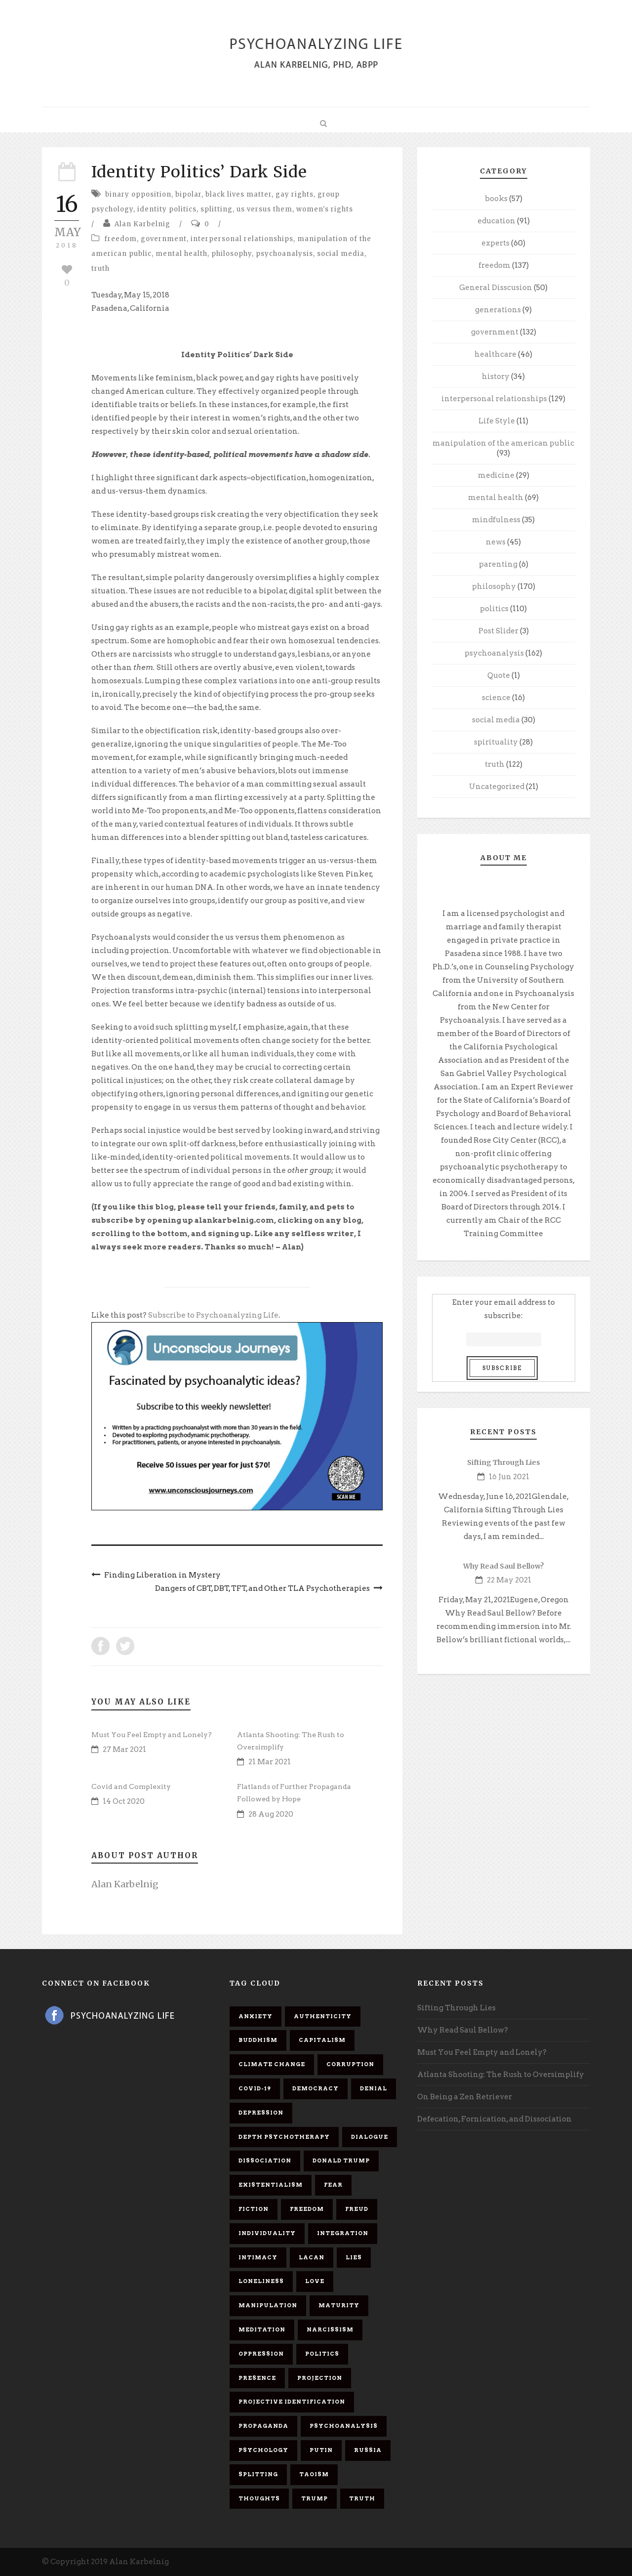 The height and width of the screenshot is (2576, 632). What do you see at coordinates (500, 2074) in the screenshot?
I see `Atlanta Shooting: The Rush to Oversimplify` at bounding box center [500, 2074].